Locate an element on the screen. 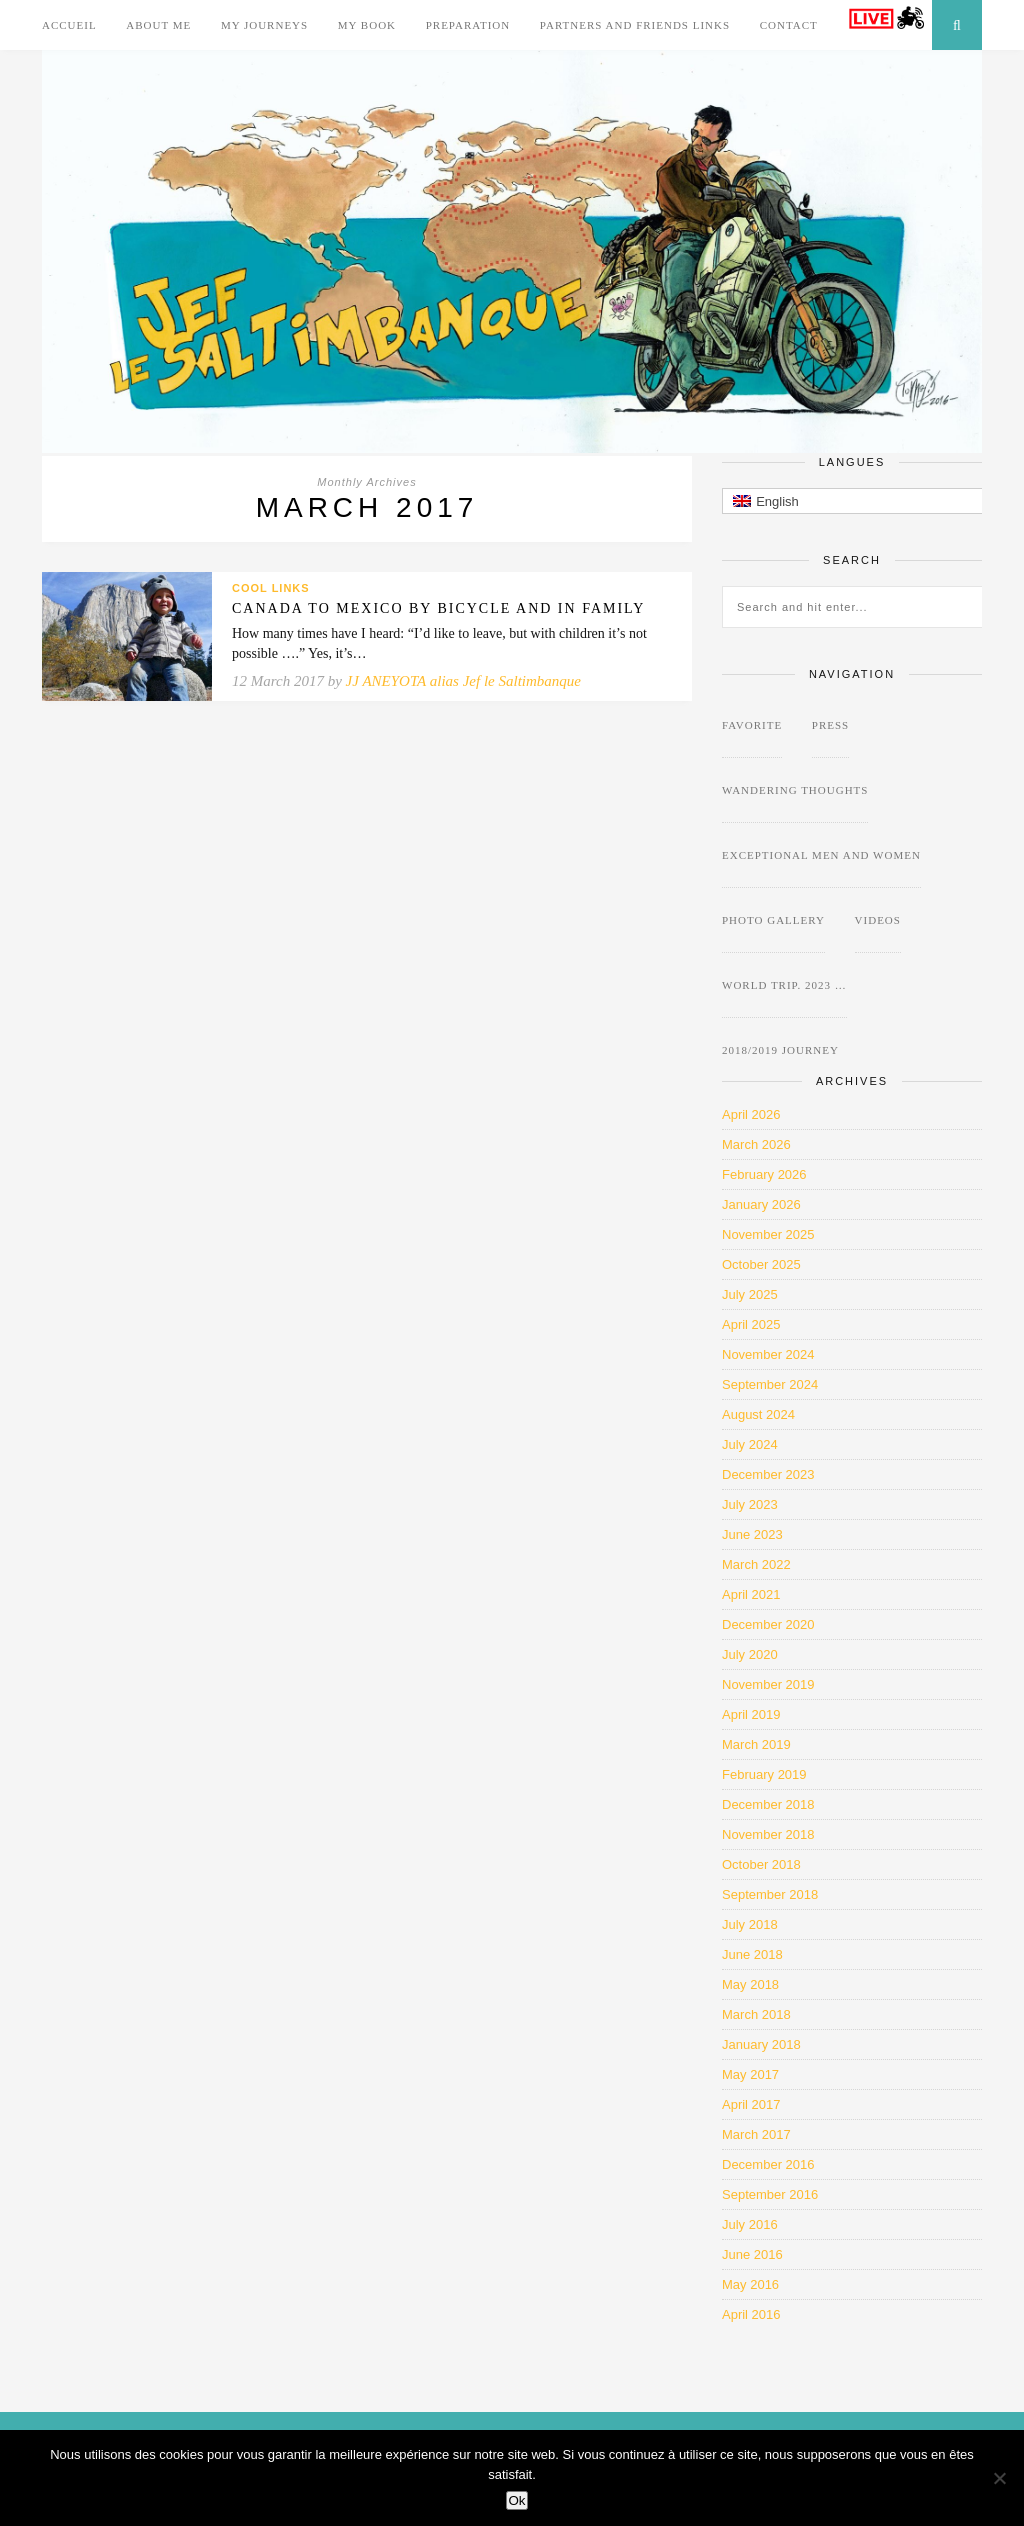 This screenshot has width=1024, height=2526. Photo Gallery is located at coordinates (773, 920).